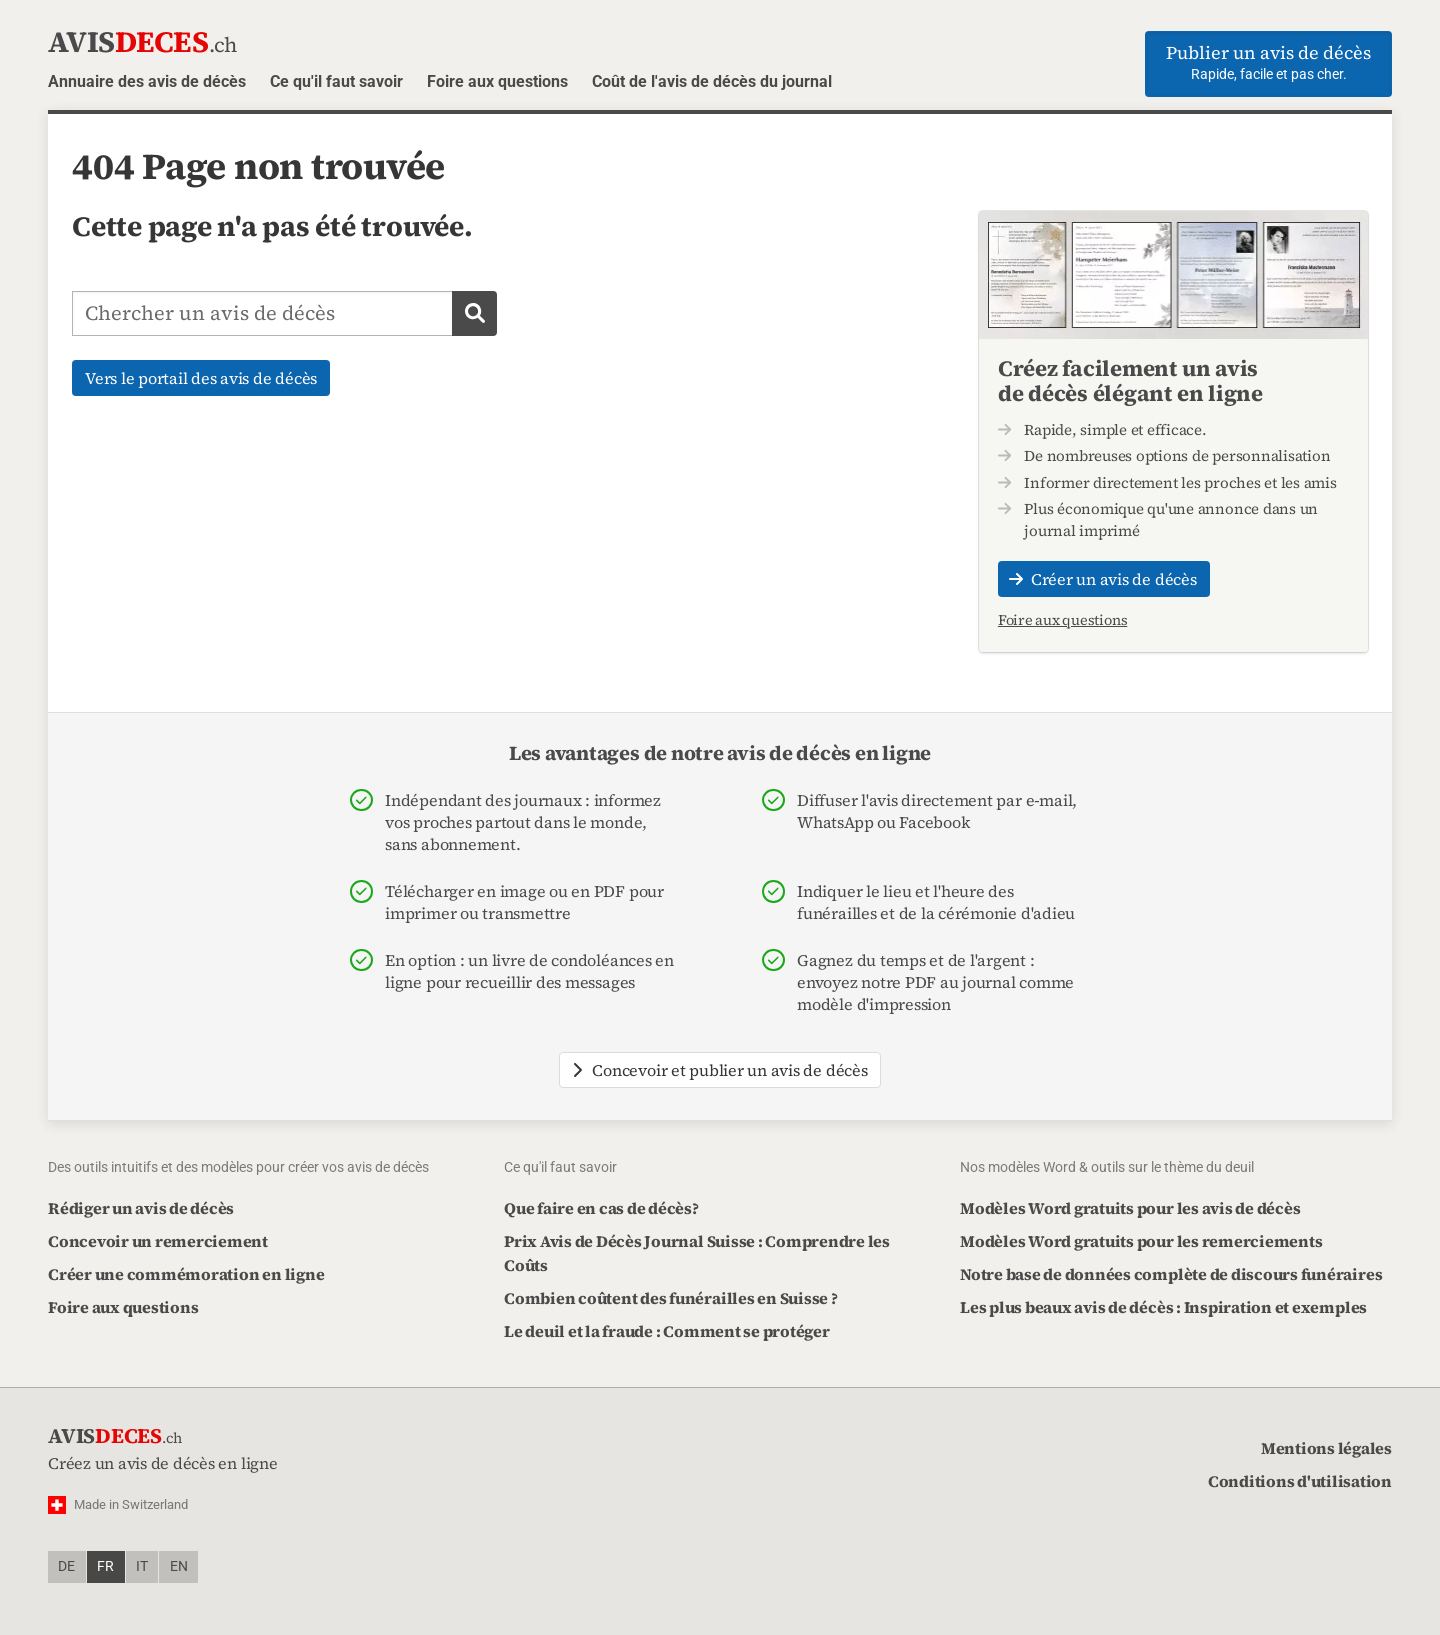  Describe the element at coordinates (497, 81) in the screenshot. I see `Foire aux questions` at that location.